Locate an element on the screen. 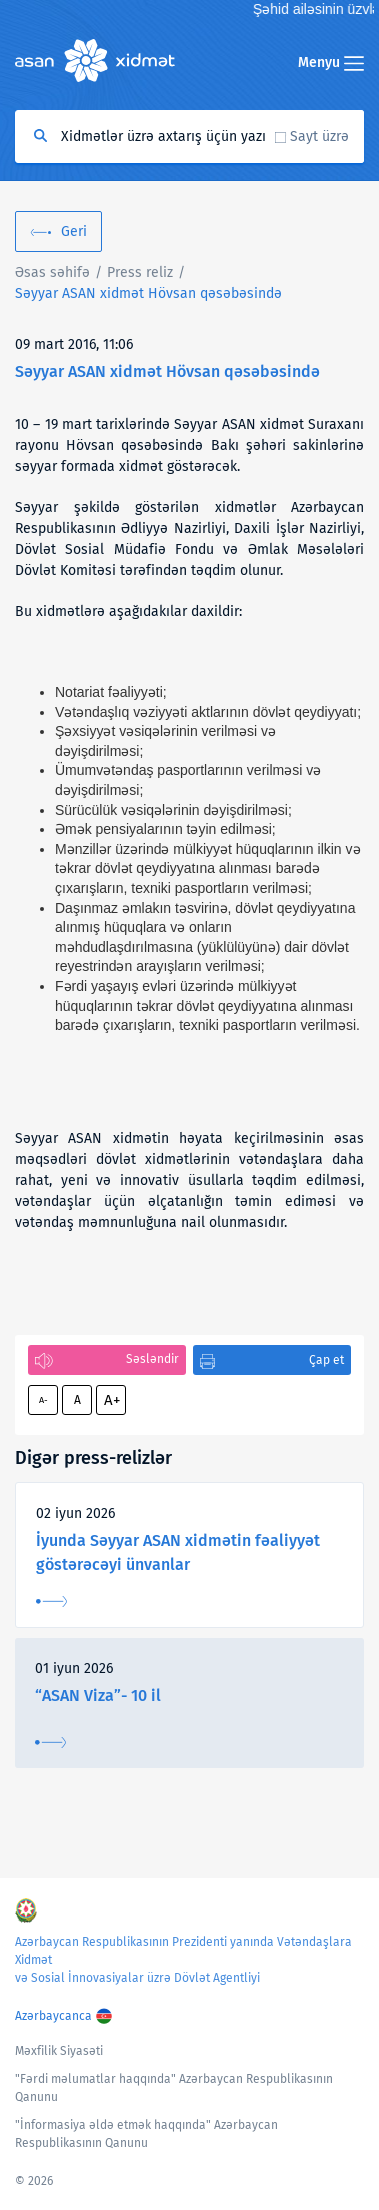 The height and width of the screenshot is (2210, 379). Azərbaycan Respublikasının Prezidenti yanında Vətəndaşlara Xidmət və Sosial İnnovasiyalar üzrə Dövlət Agentliyi is located at coordinates (183, 1960).